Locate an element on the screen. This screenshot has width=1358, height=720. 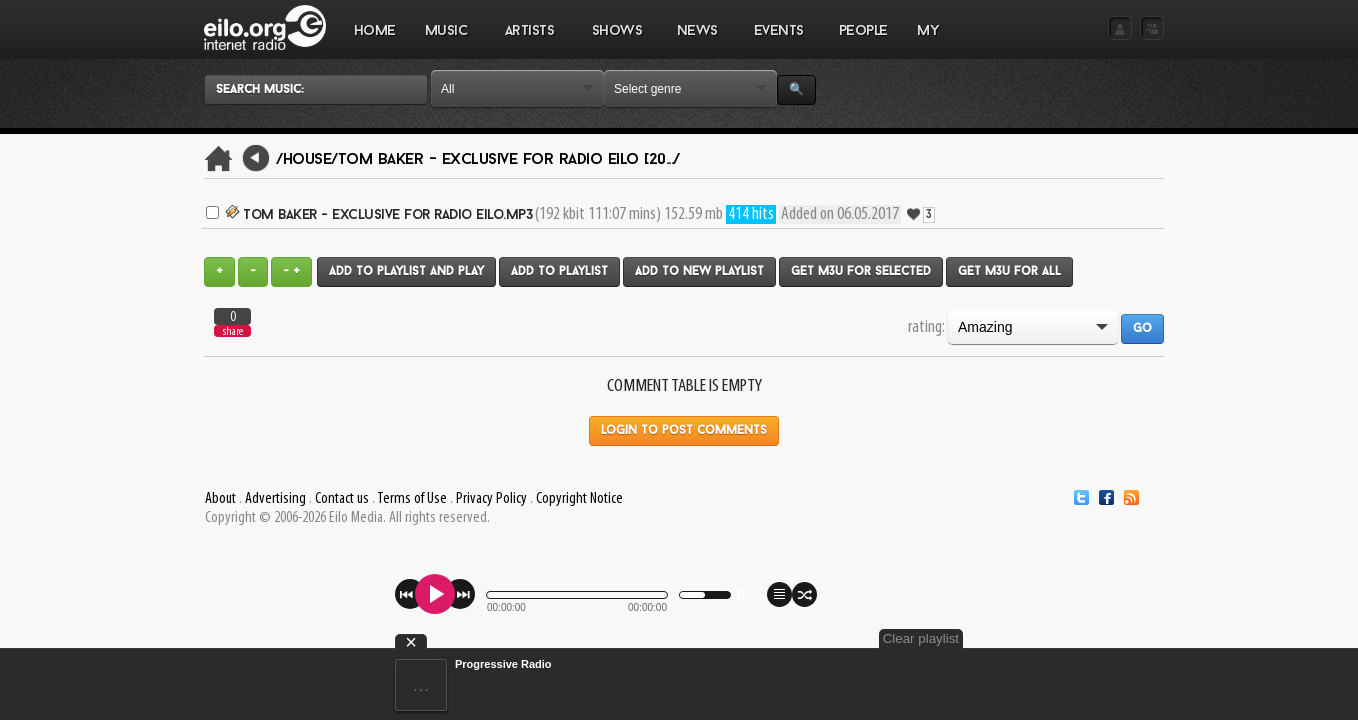
Home is located at coordinates (375, 31).